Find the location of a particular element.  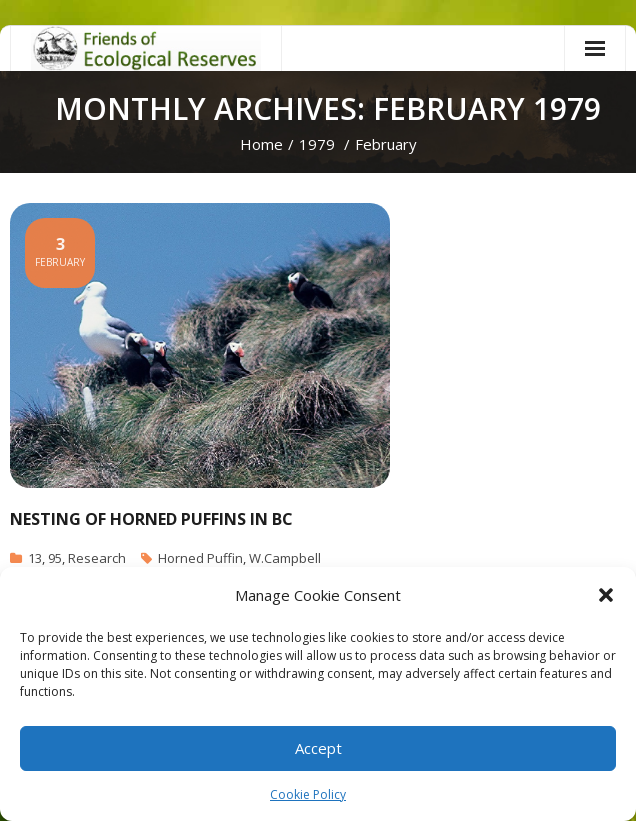

W.Campbell is located at coordinates (285, 558).